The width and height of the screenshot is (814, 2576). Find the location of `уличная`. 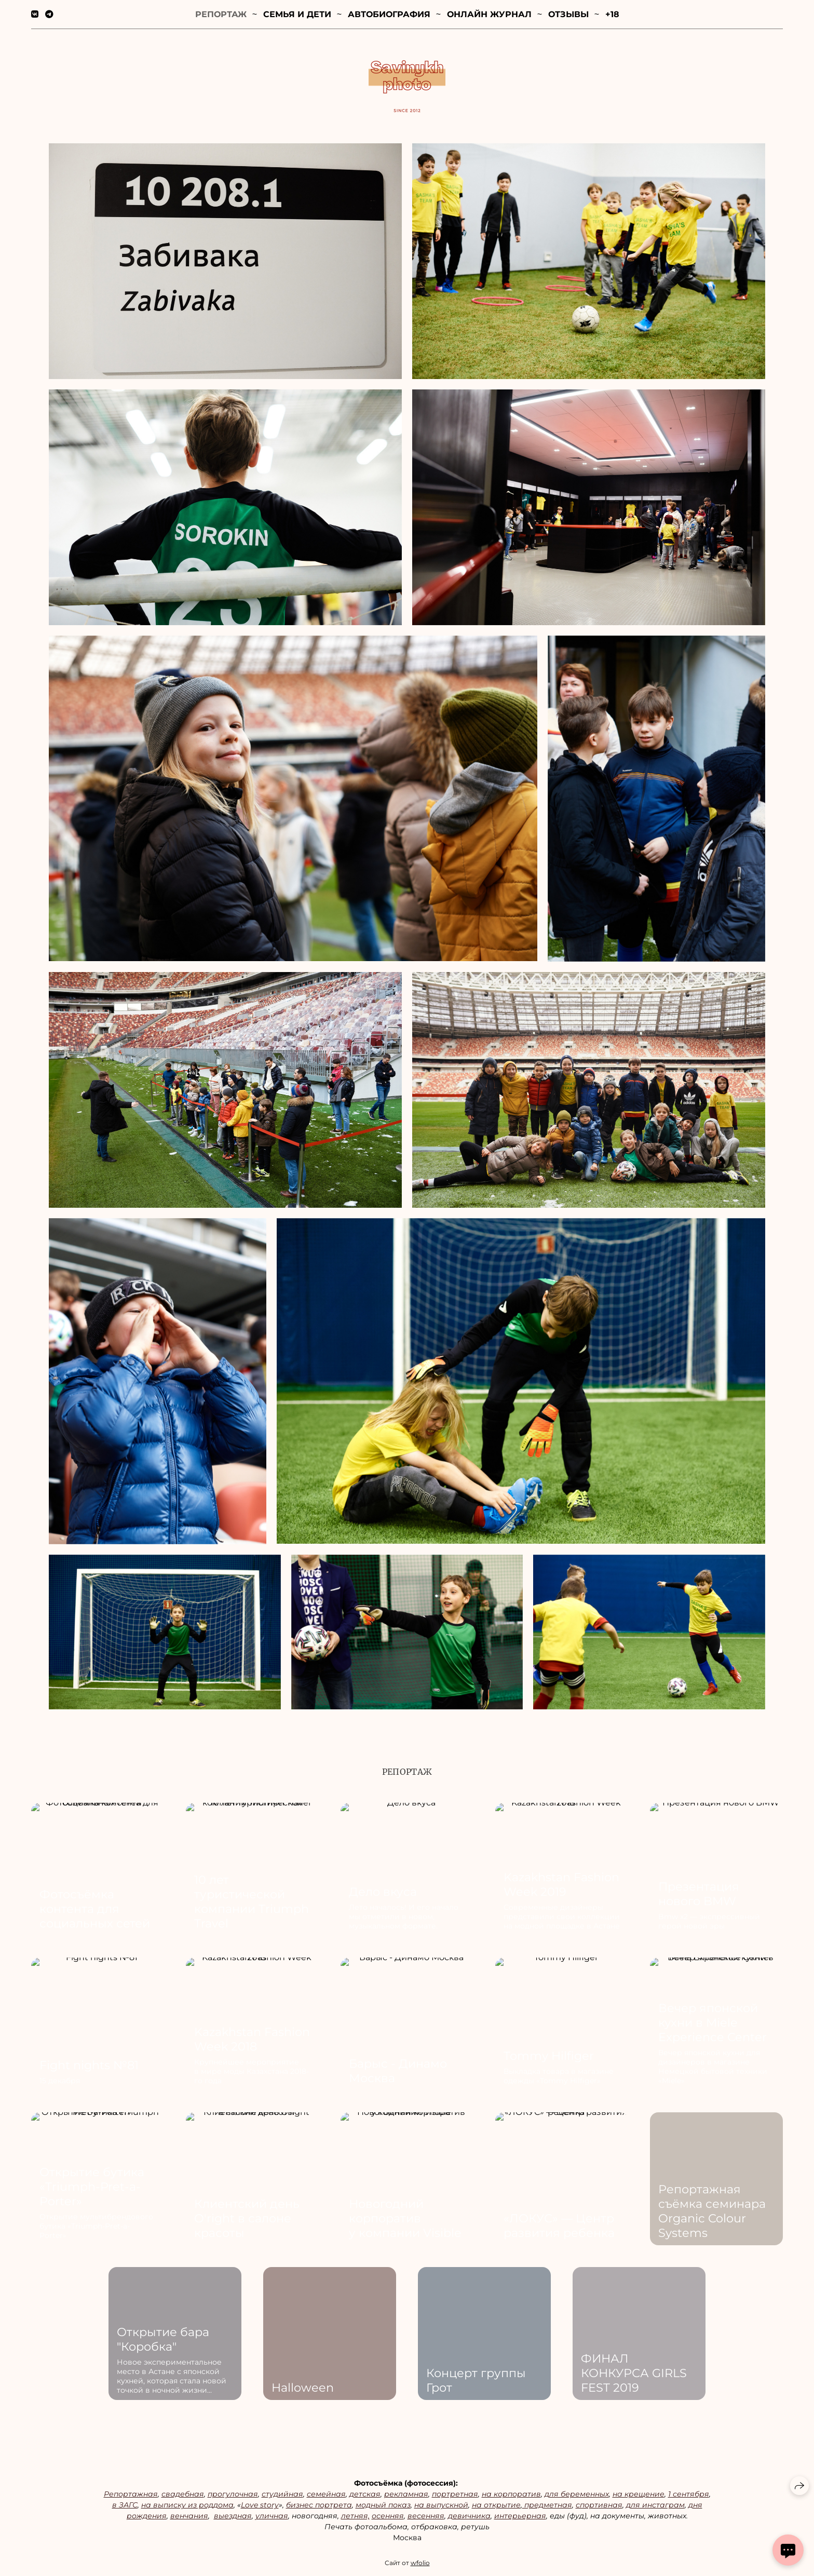

уличная is located at coordinates (271, 2519).